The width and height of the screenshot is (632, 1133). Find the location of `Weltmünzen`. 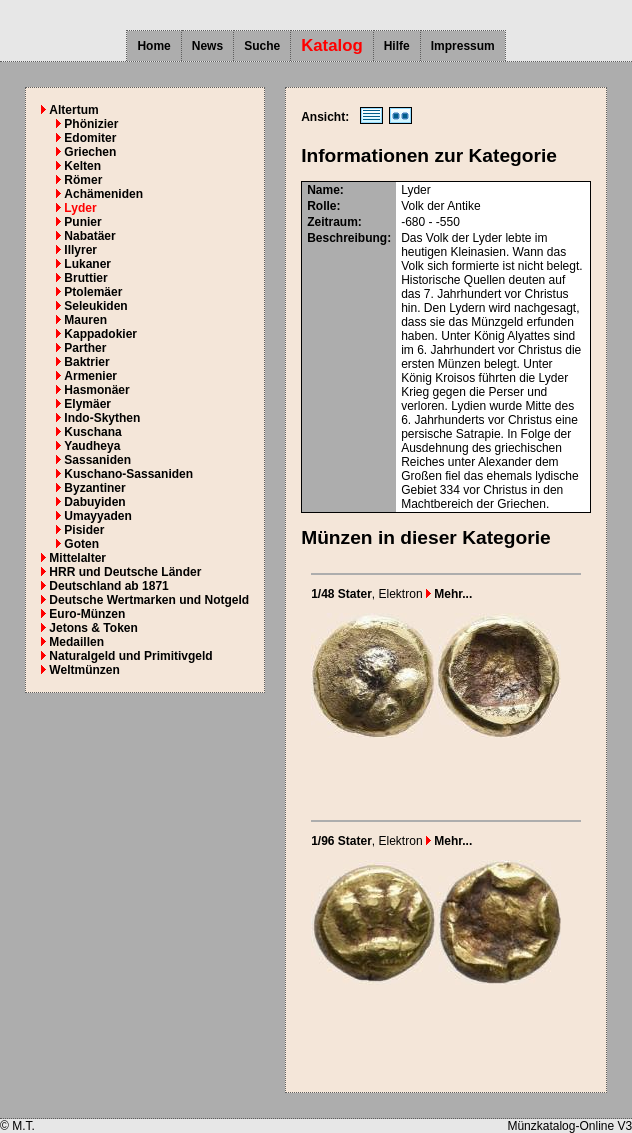

Weltmünzen is located at coordinates (84, 670).